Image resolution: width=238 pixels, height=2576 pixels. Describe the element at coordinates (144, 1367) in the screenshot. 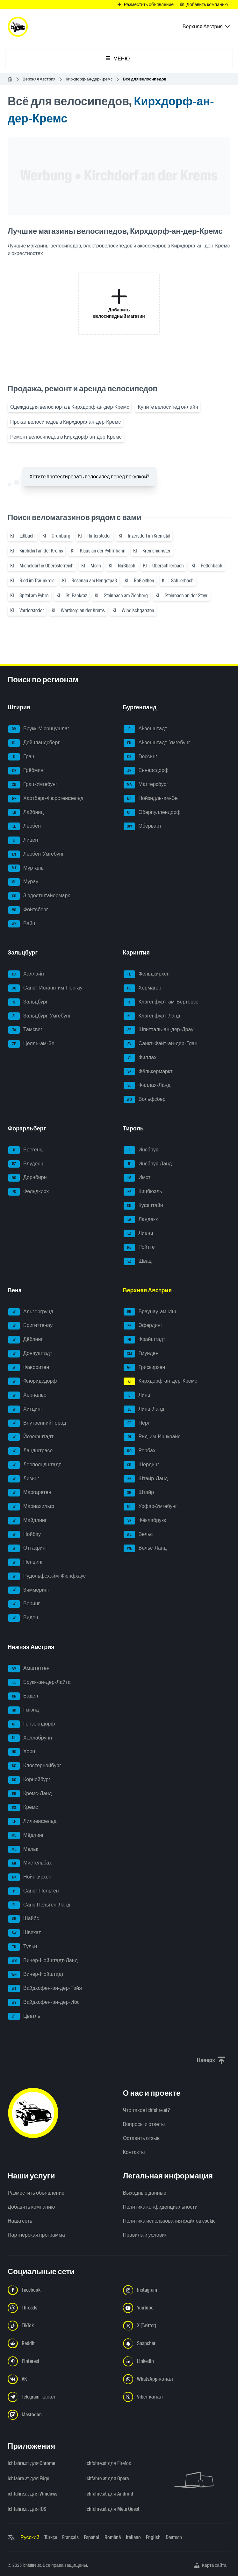

I see `Грискирхен` at that location.